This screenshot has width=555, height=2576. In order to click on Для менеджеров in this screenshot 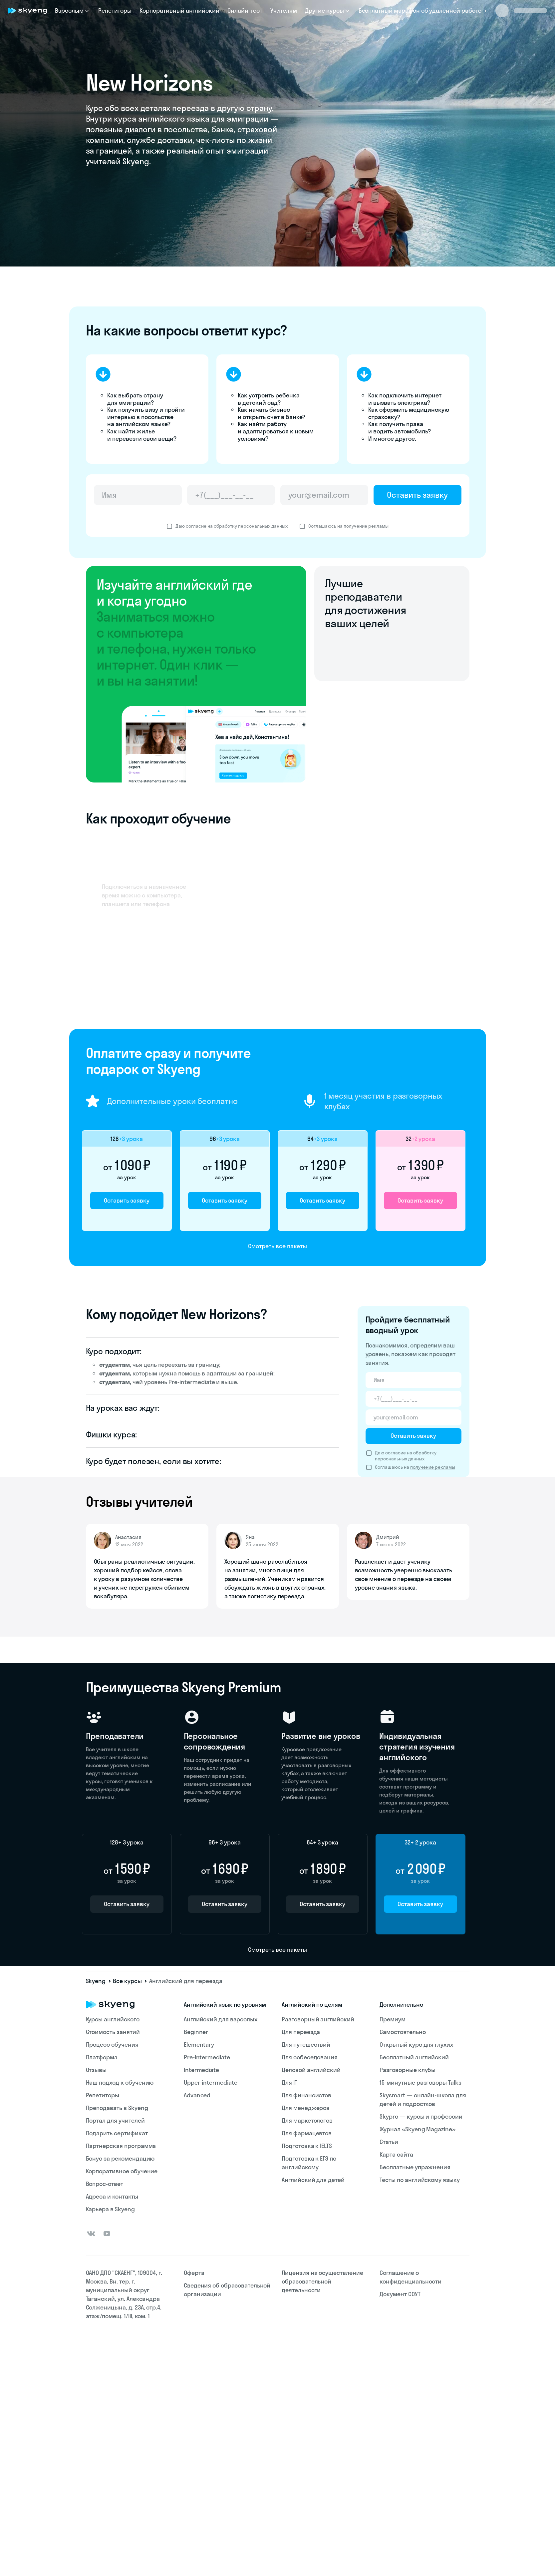, I will do `click(306, 2108)`.